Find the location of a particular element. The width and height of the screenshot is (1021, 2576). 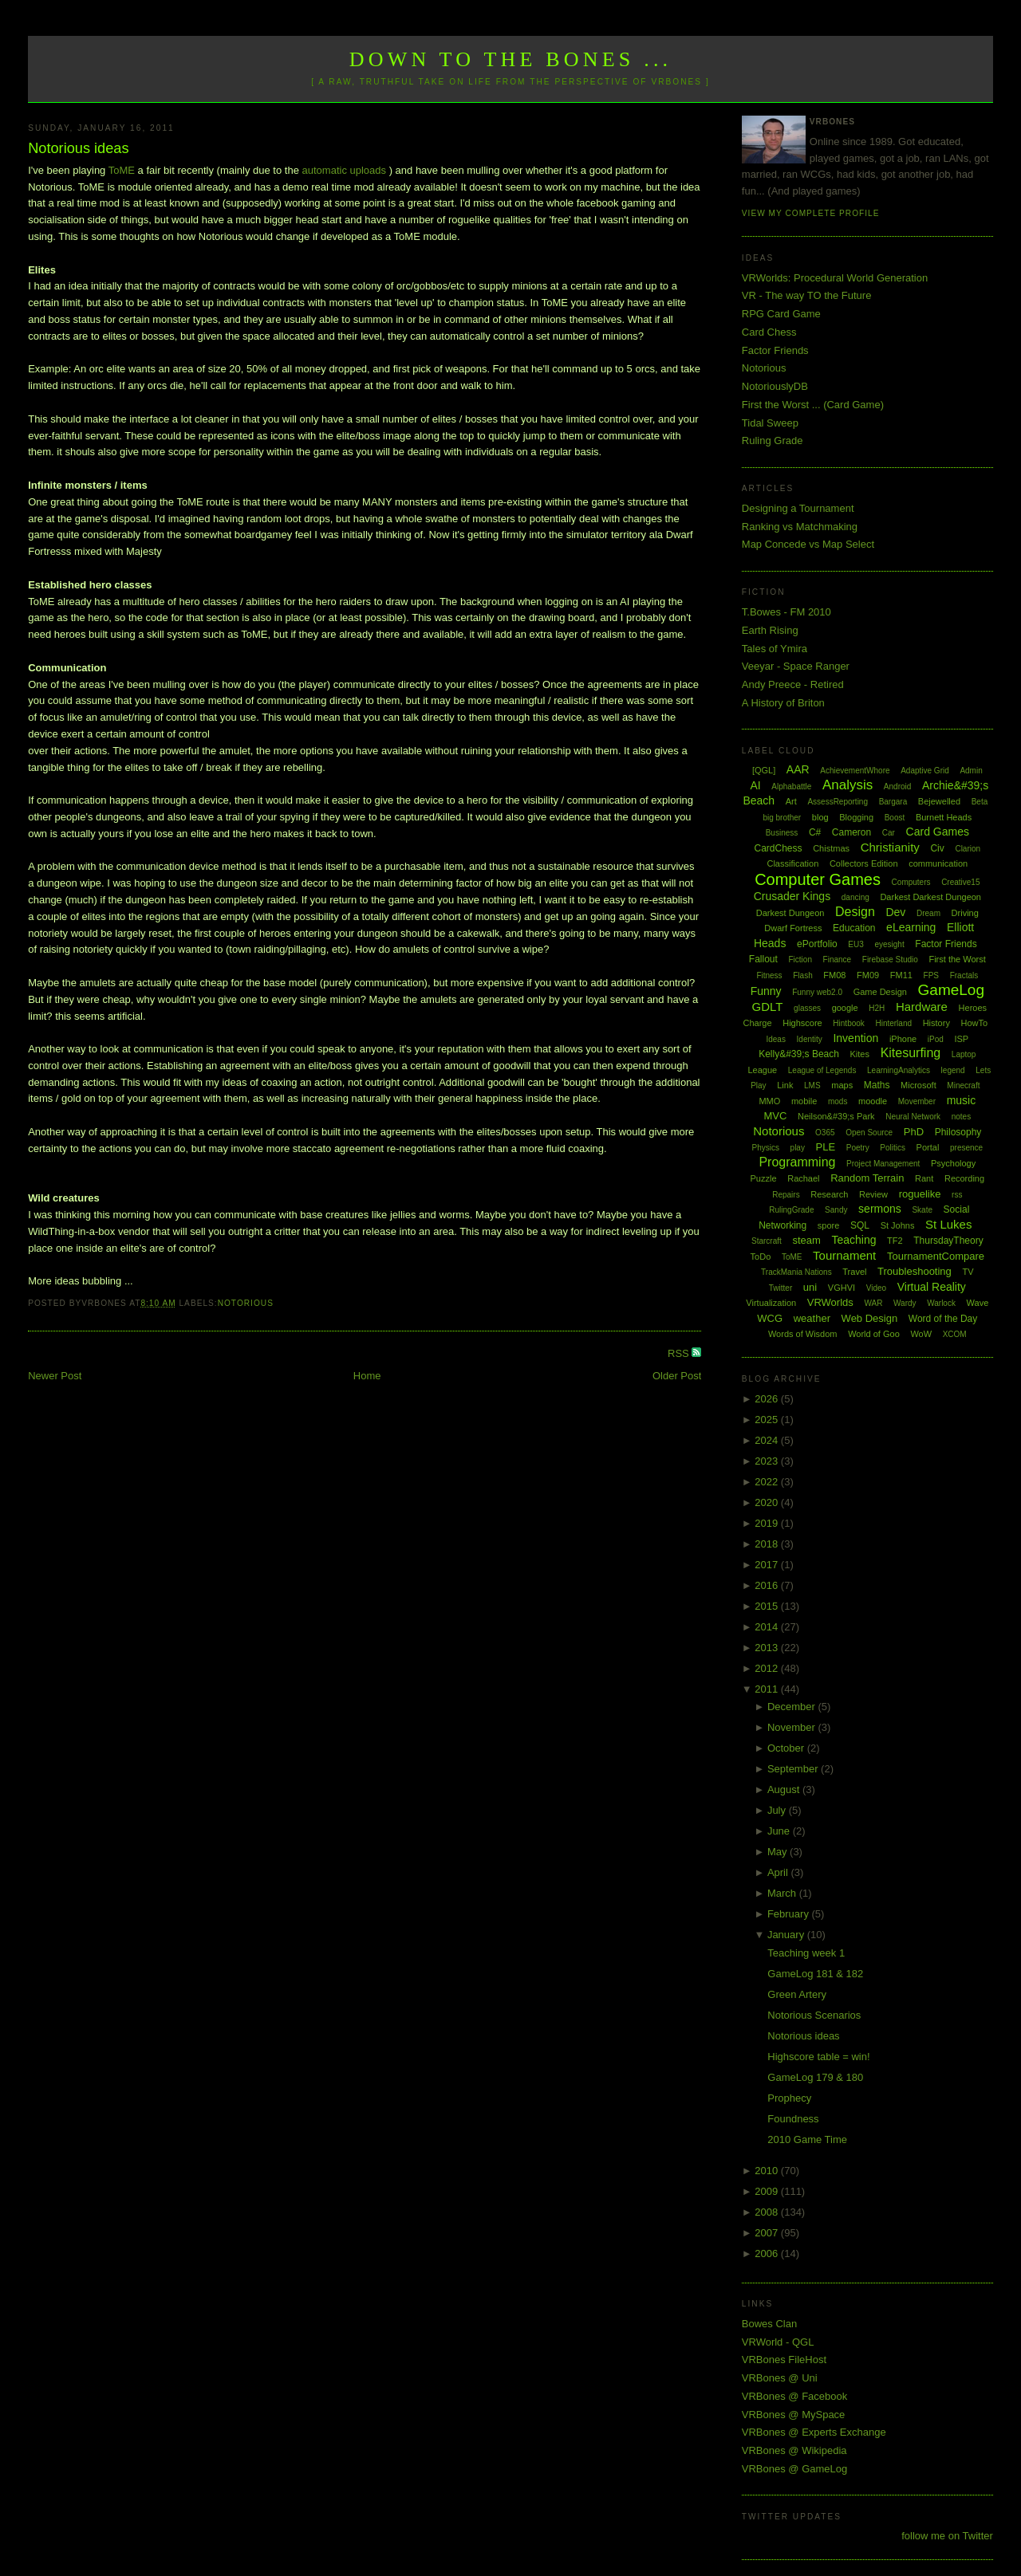

Rant is located at coordinates (924, 1178).